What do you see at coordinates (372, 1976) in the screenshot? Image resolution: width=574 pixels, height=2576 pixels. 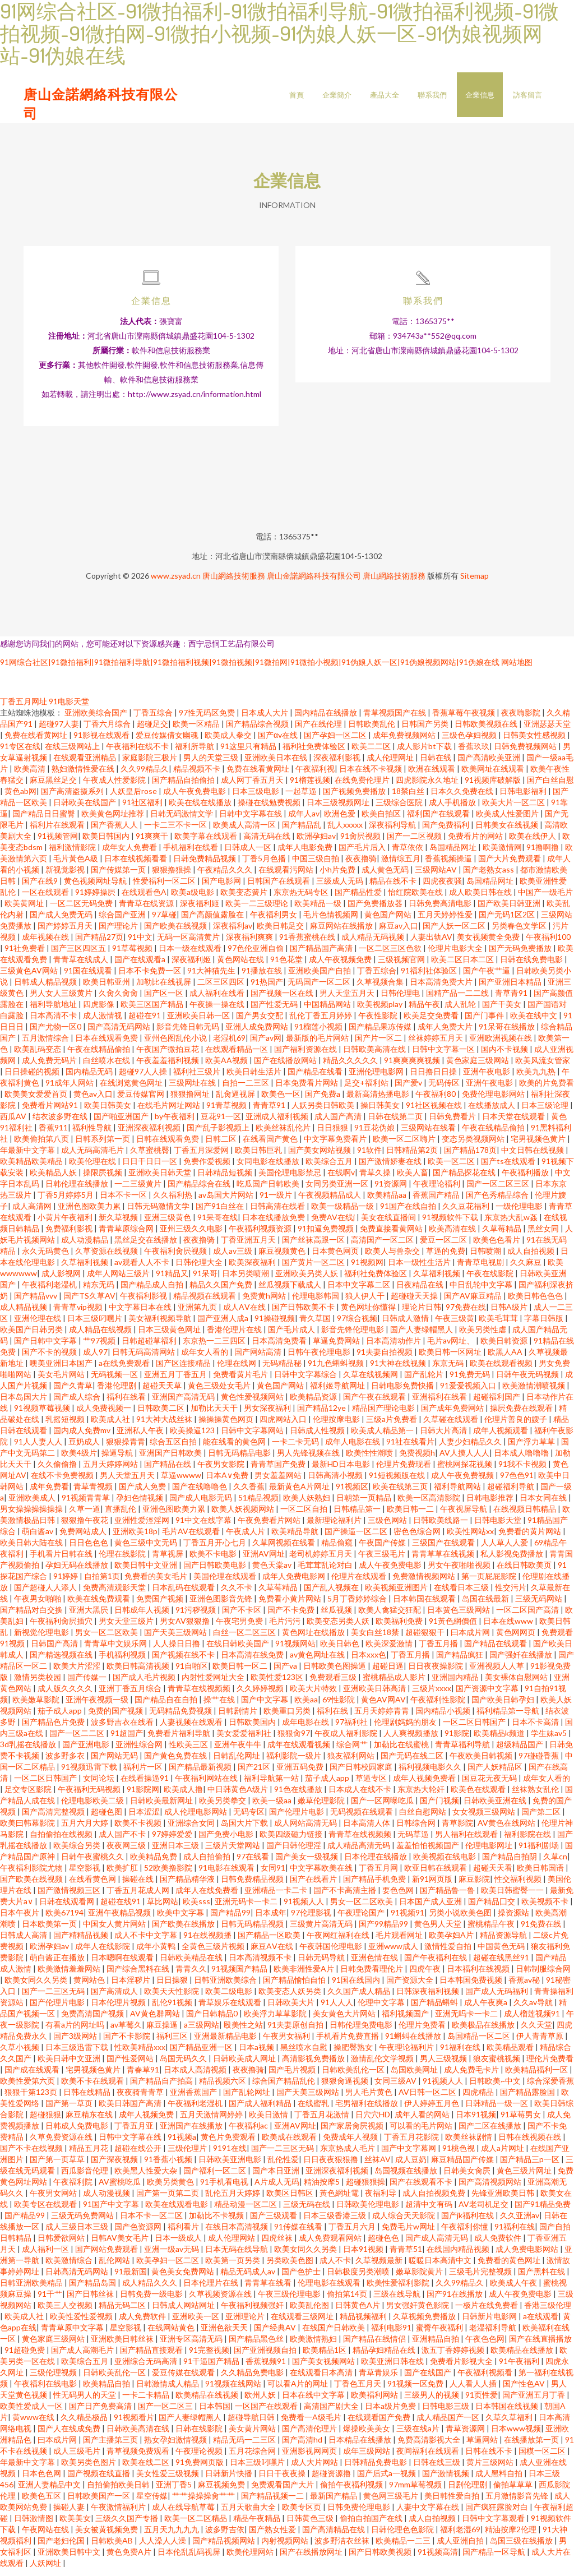 I see `日韩免费看理伦片` at bounding box center [372, 1976].